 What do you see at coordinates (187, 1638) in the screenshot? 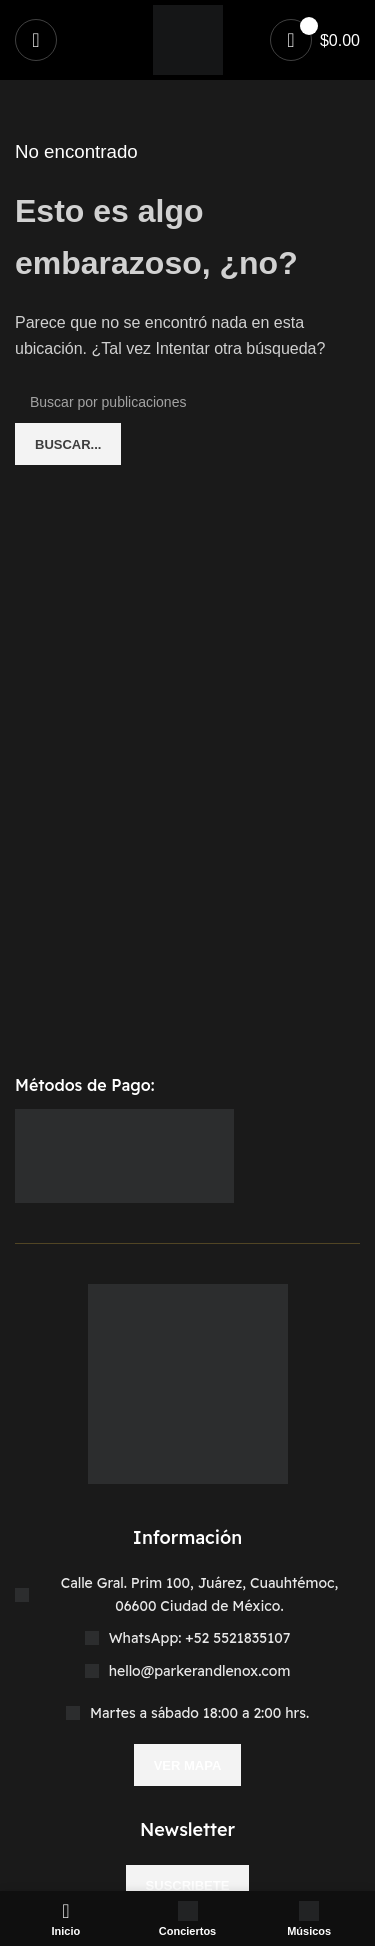
I see `[Enlace del elemento de la lista]` at bounding box center [187, 1638].